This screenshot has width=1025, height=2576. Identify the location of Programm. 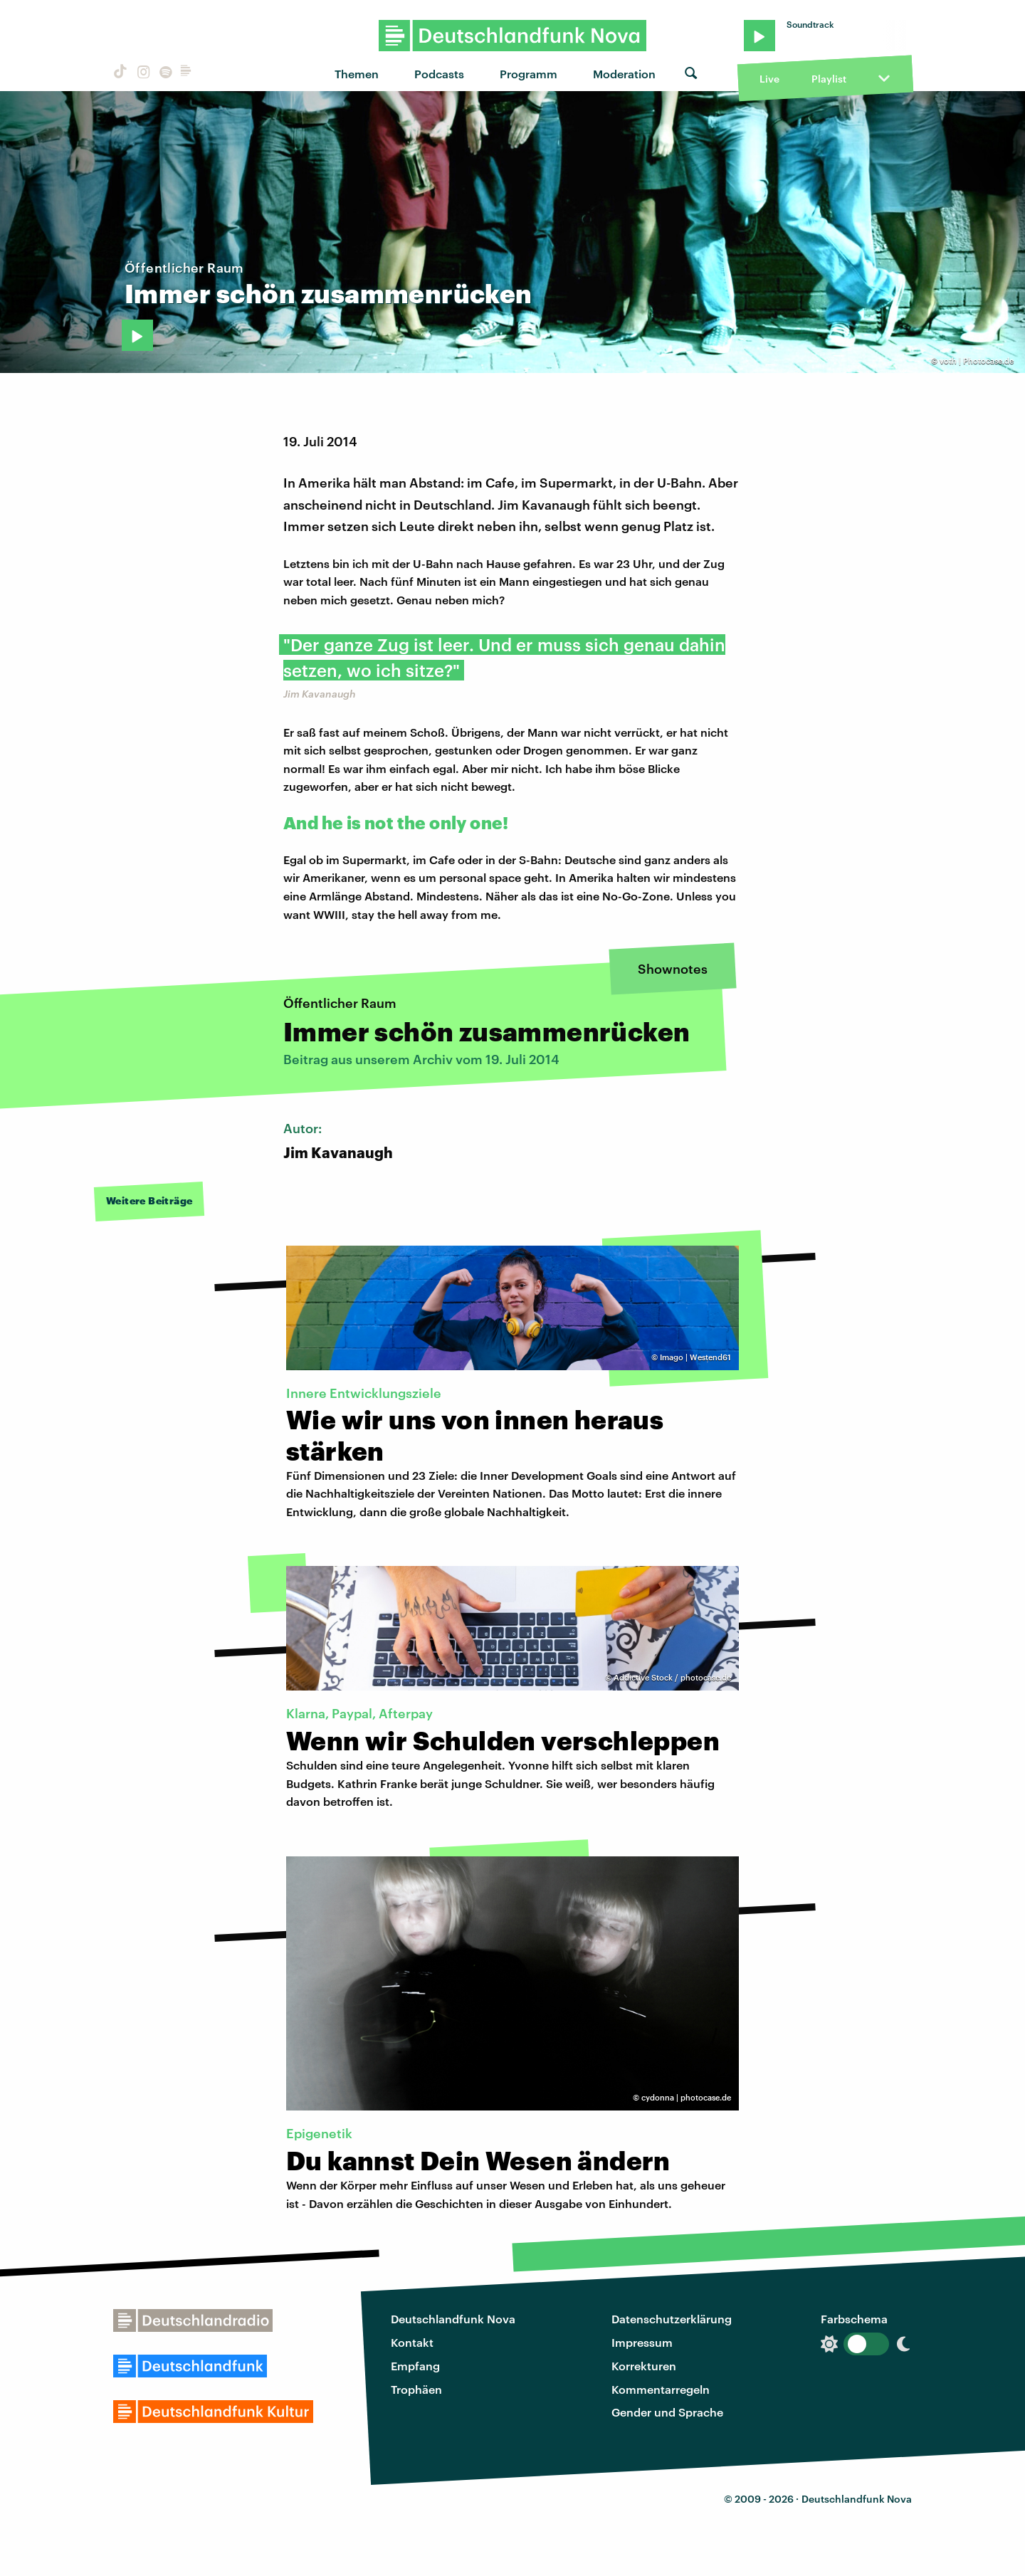
(528, 73).